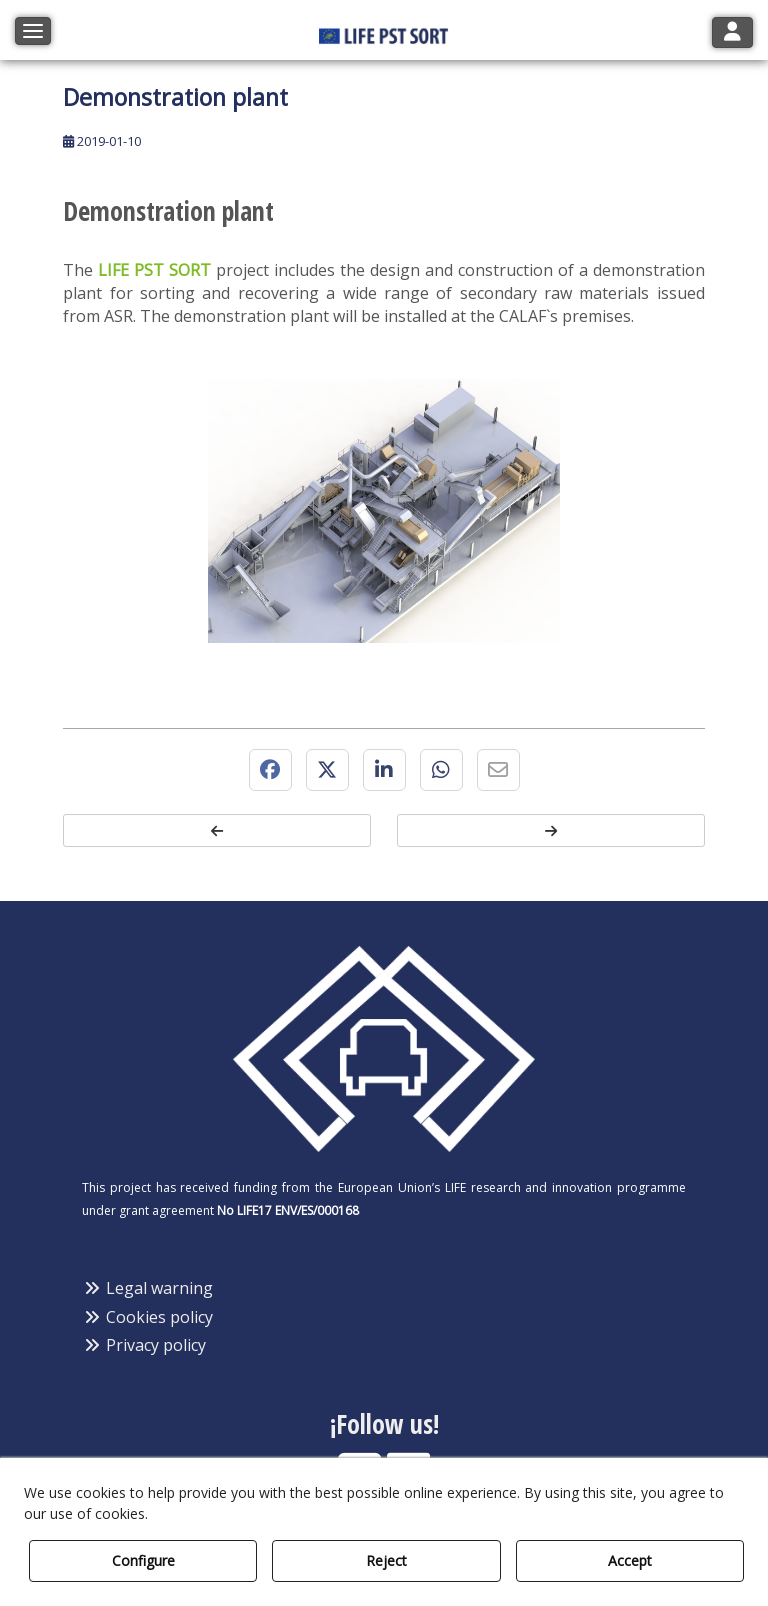 Image resolution: width=768 pixels, height=1606 pixels. Describe the element at coordinates (200, 1513) in the screenshot. I see `Cookie Policy [button]` at that location.